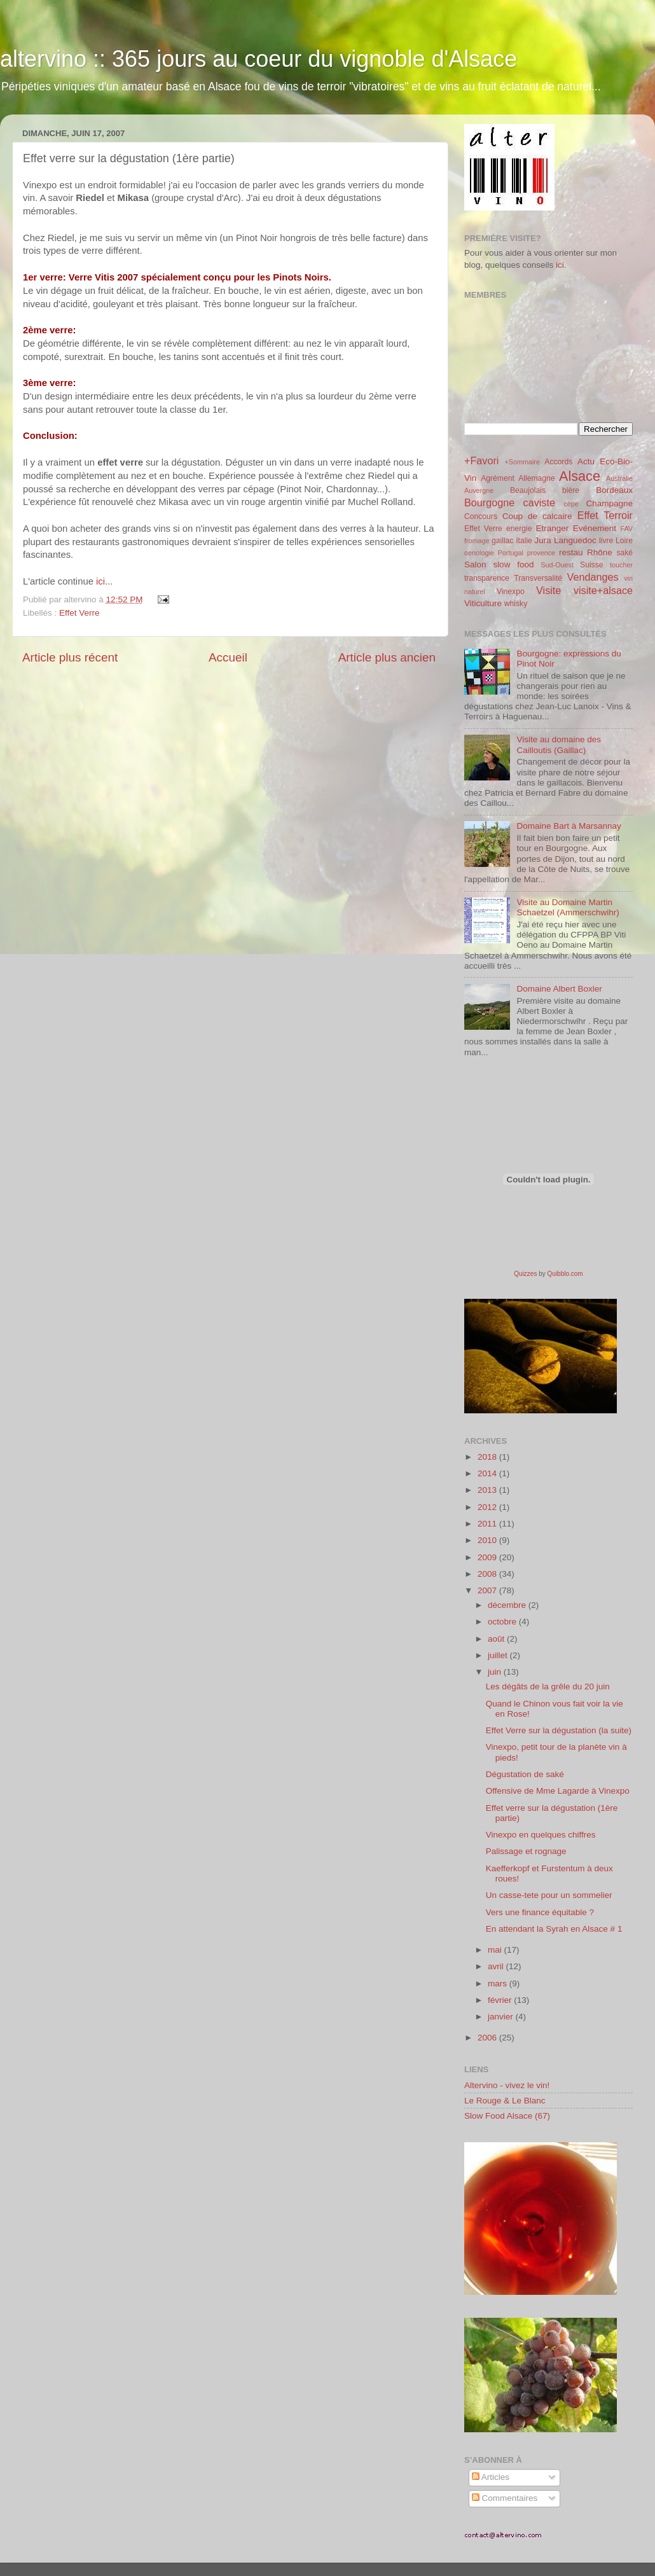  I want to click on Suisse, so click(591, 564).